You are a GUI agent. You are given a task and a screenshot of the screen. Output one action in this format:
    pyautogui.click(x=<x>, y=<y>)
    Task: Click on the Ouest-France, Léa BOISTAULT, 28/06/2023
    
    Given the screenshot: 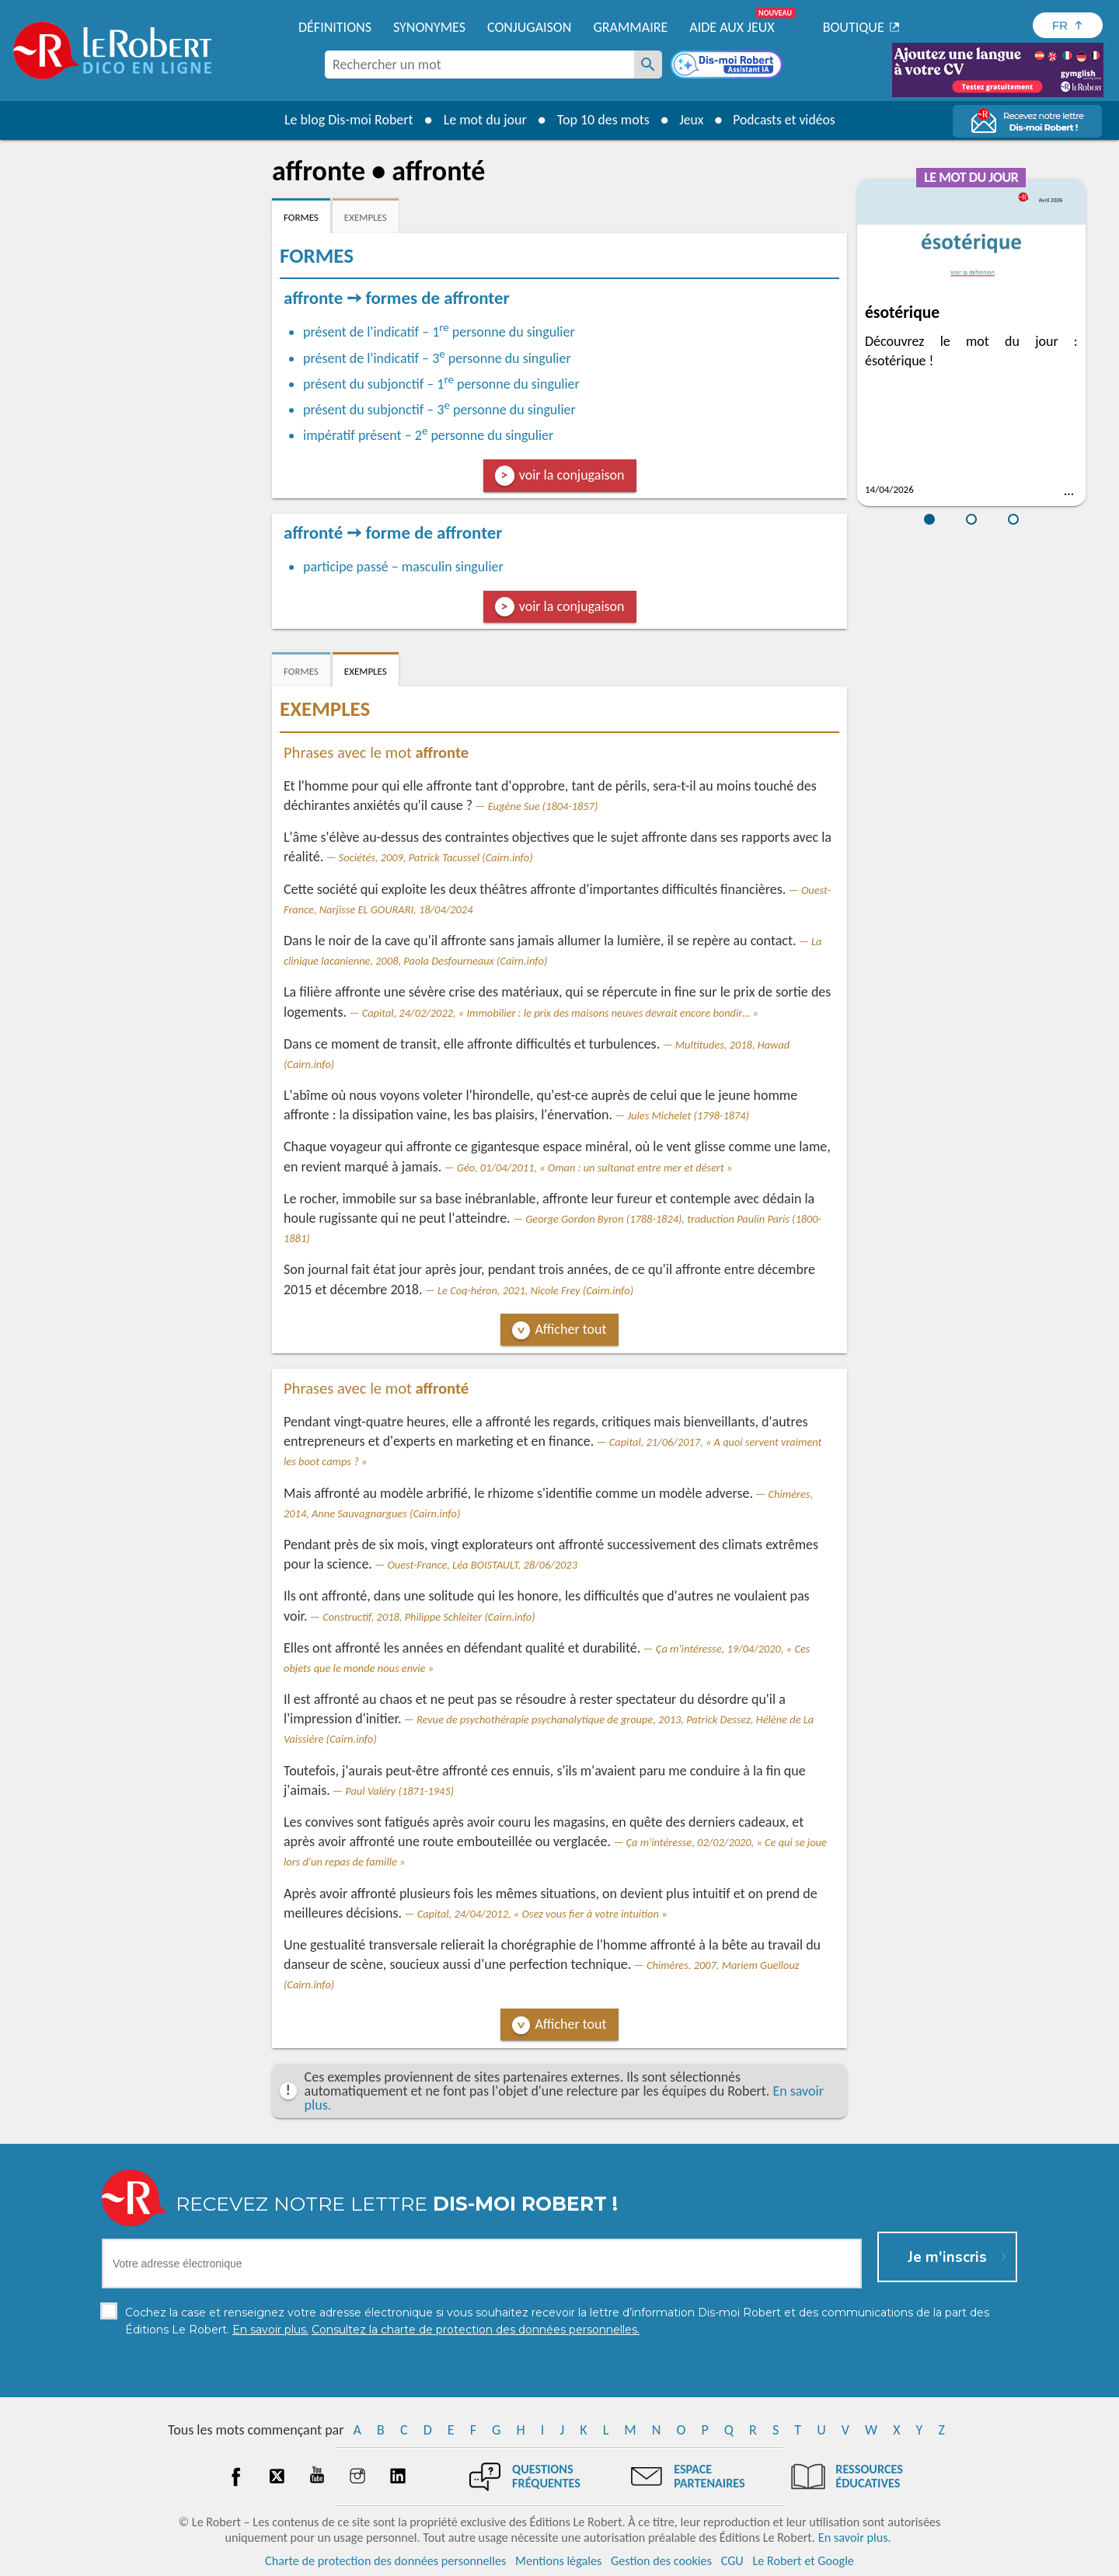 What is the action you would take?
    pyautogui.click(x=482, y=1565)
    